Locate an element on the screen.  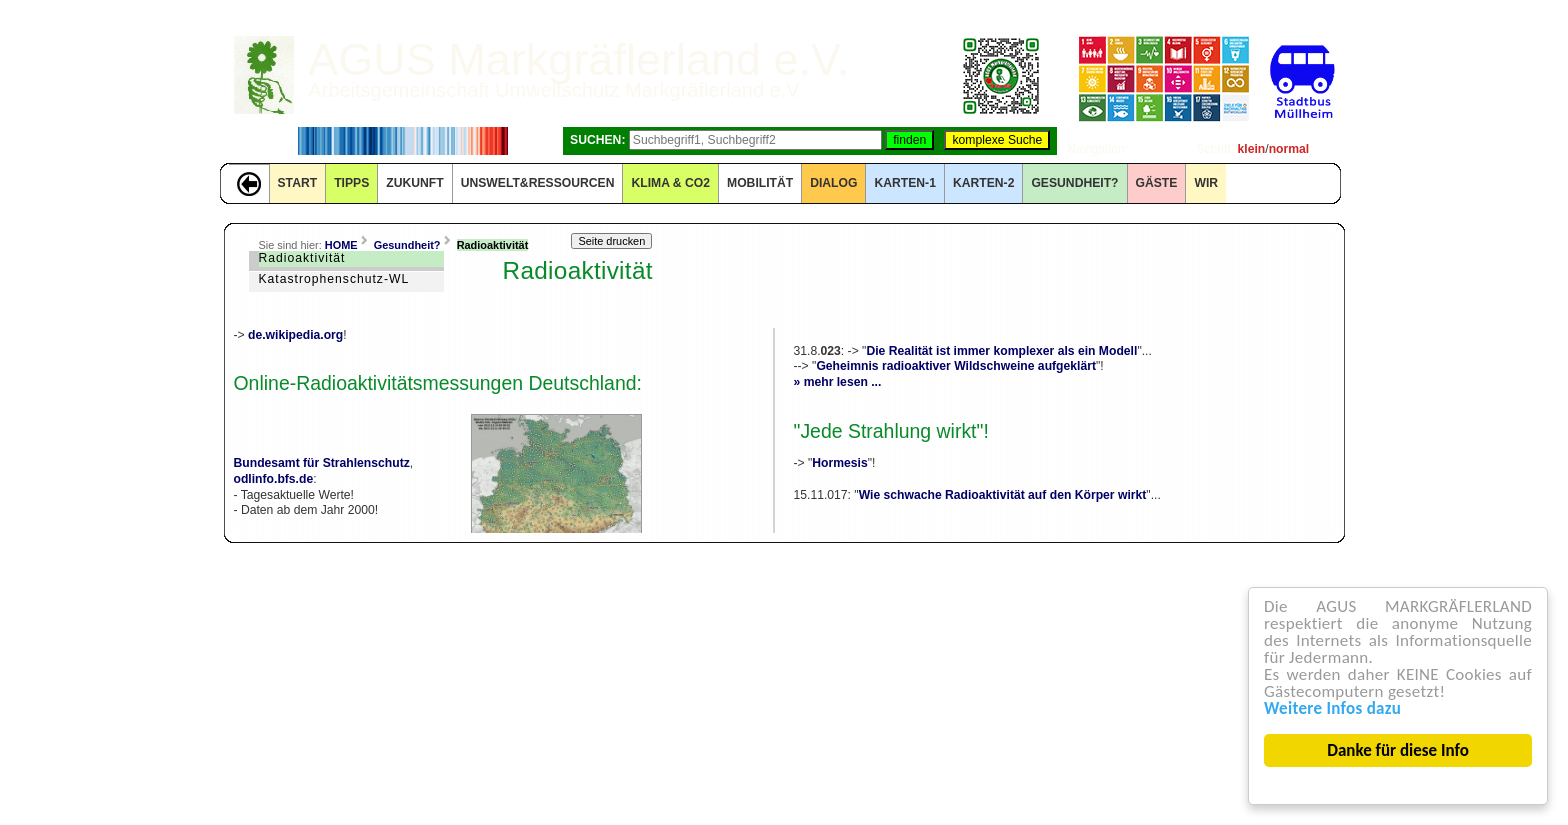
START is located at coordinates (298, 183).